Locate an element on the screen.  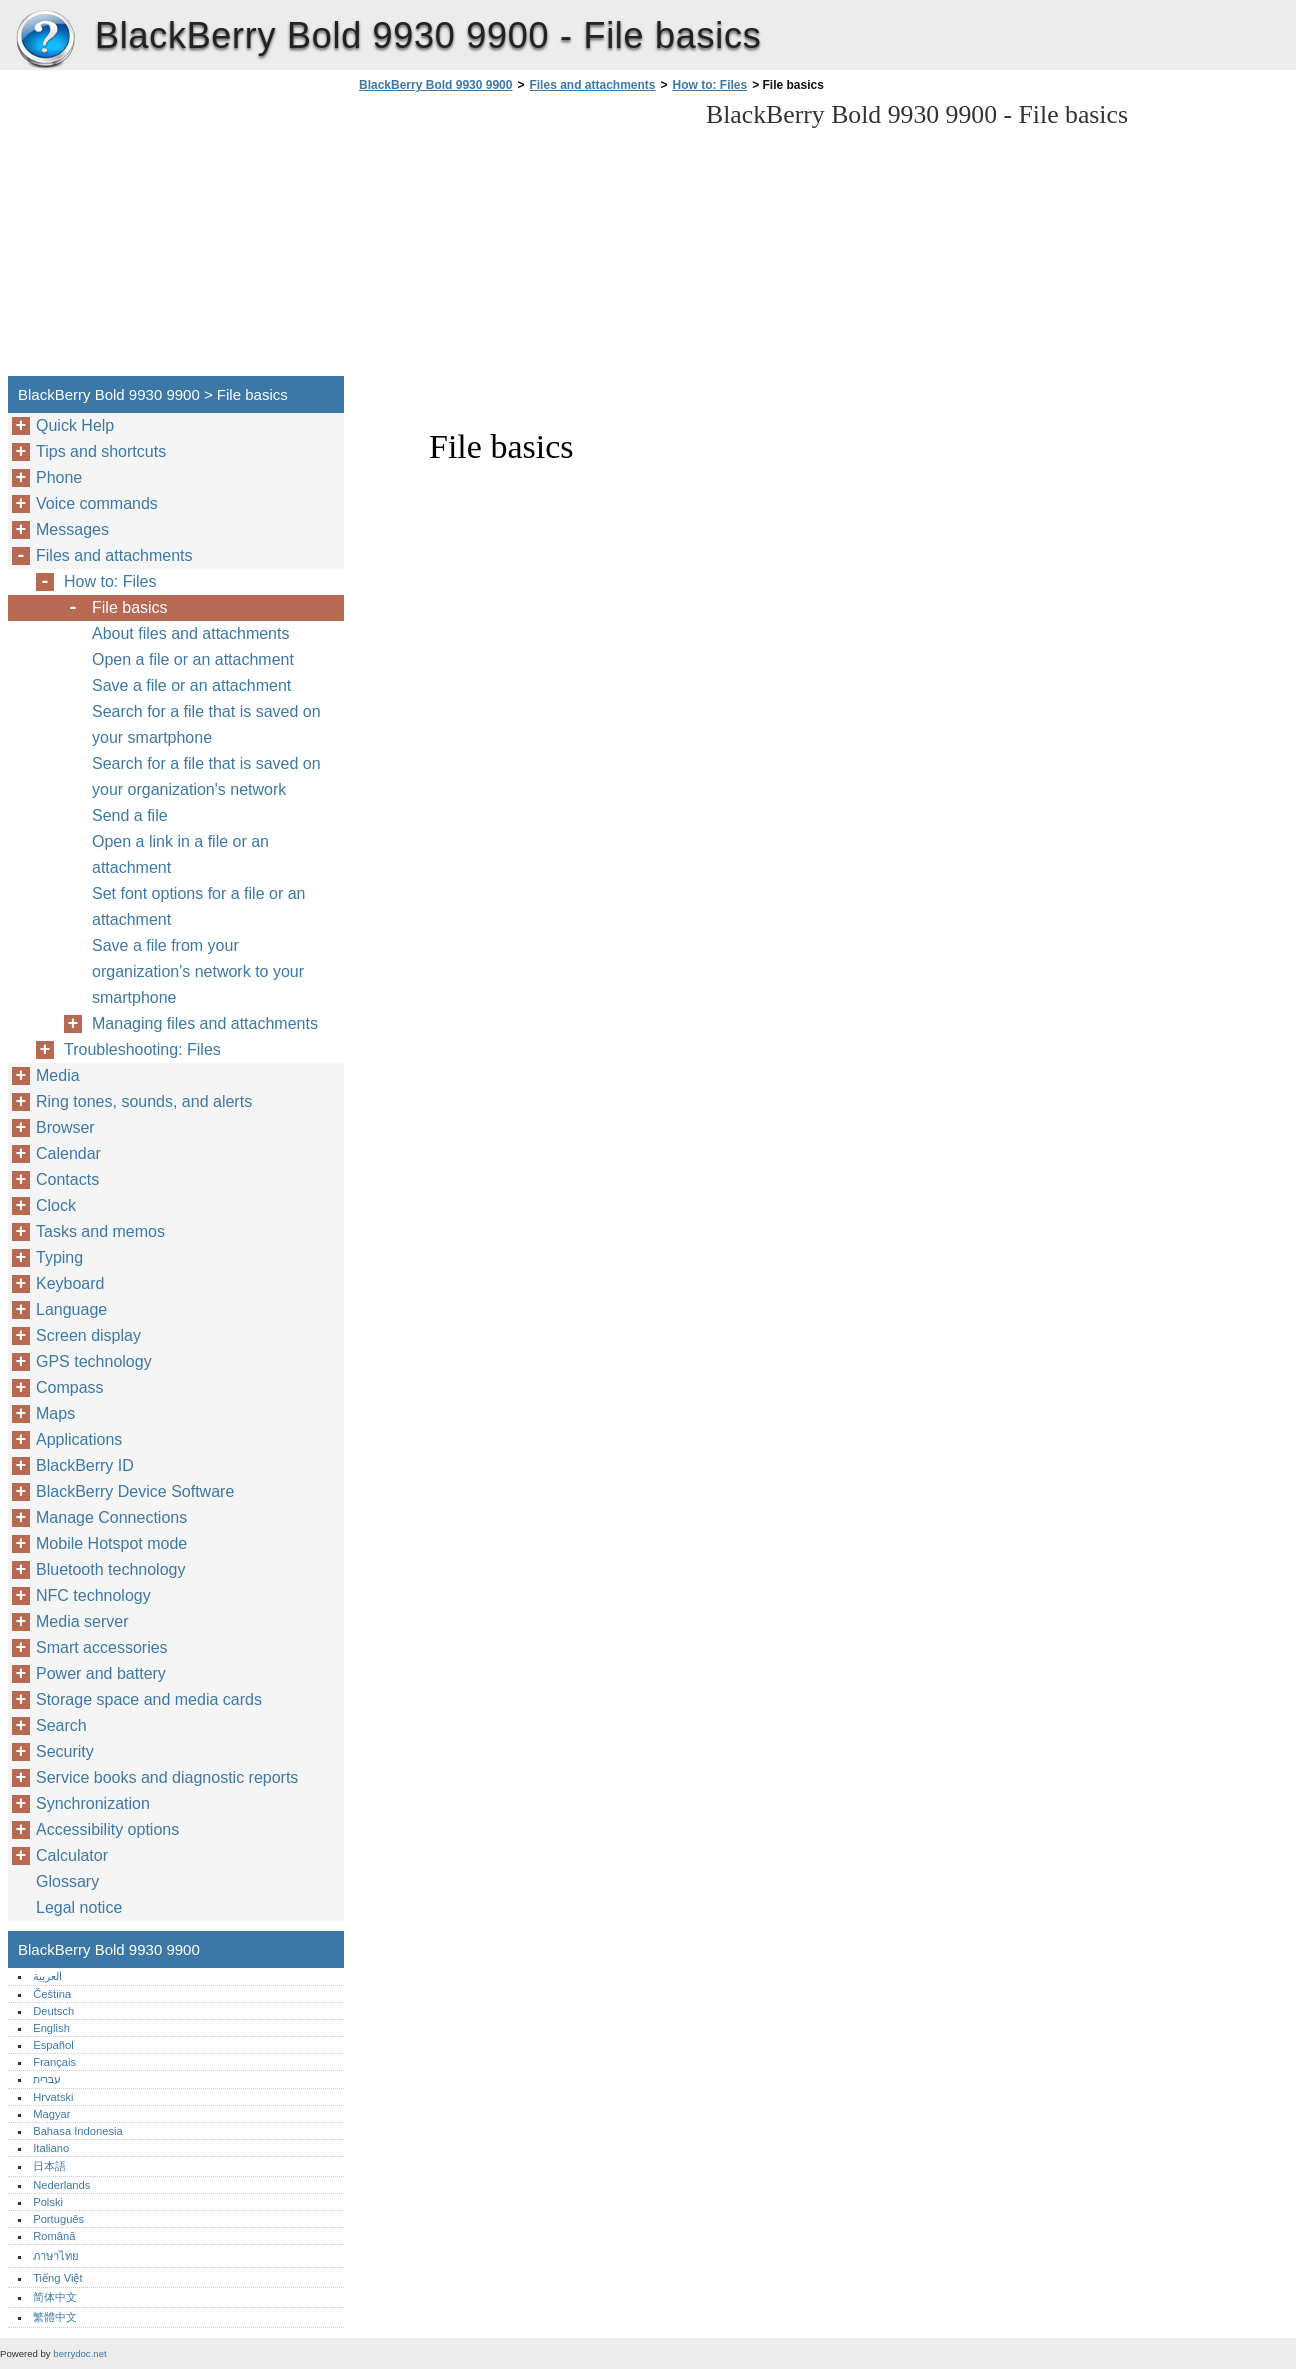
Nederlands is located at coordinates (61, 2185).